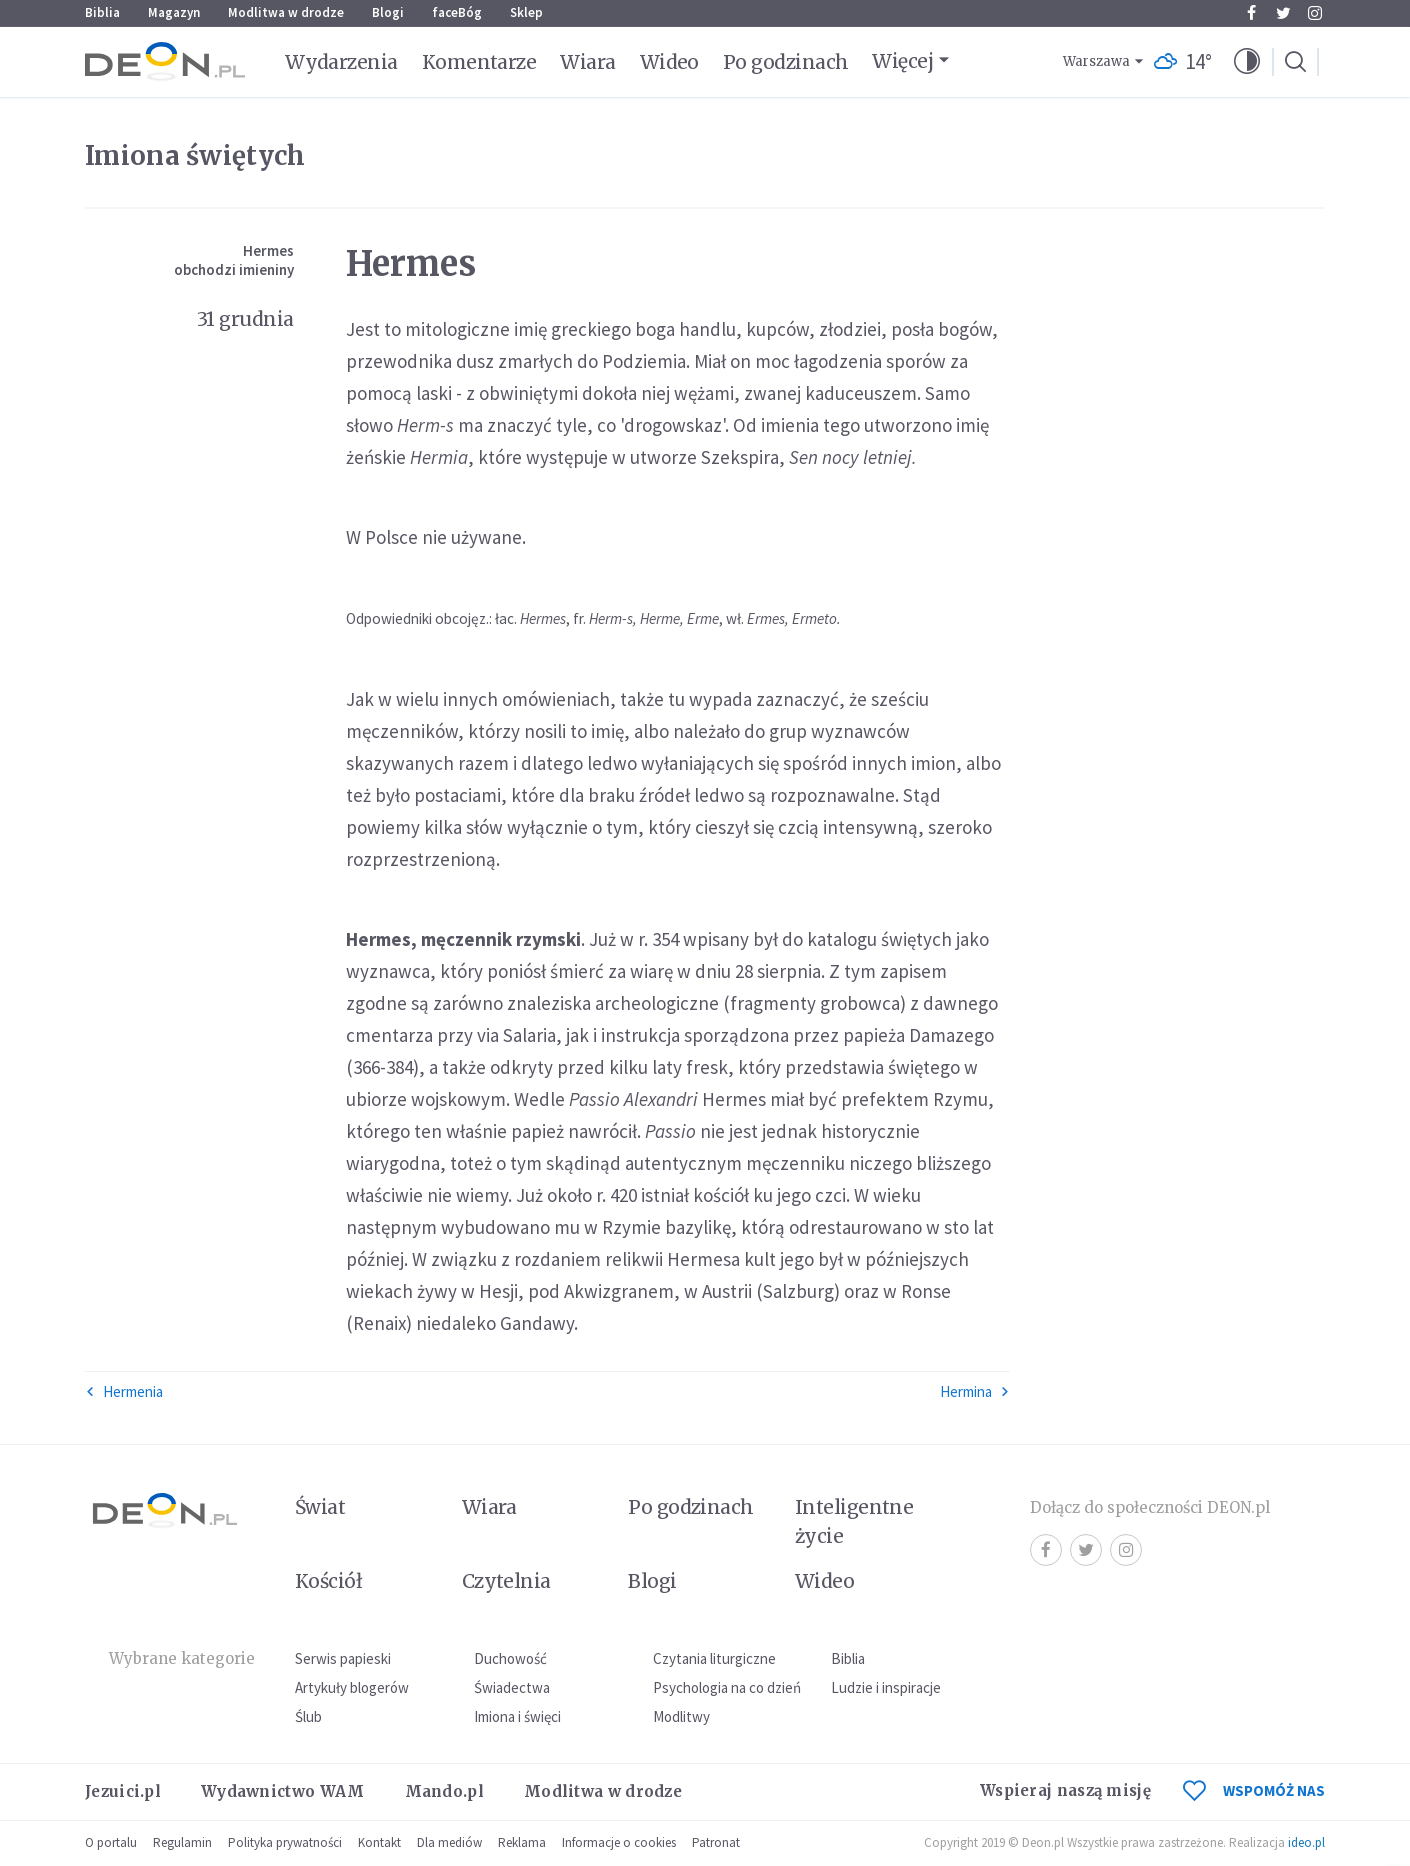 The image size is (1410, 1866). I want to click on [button], so click(1247, 62).